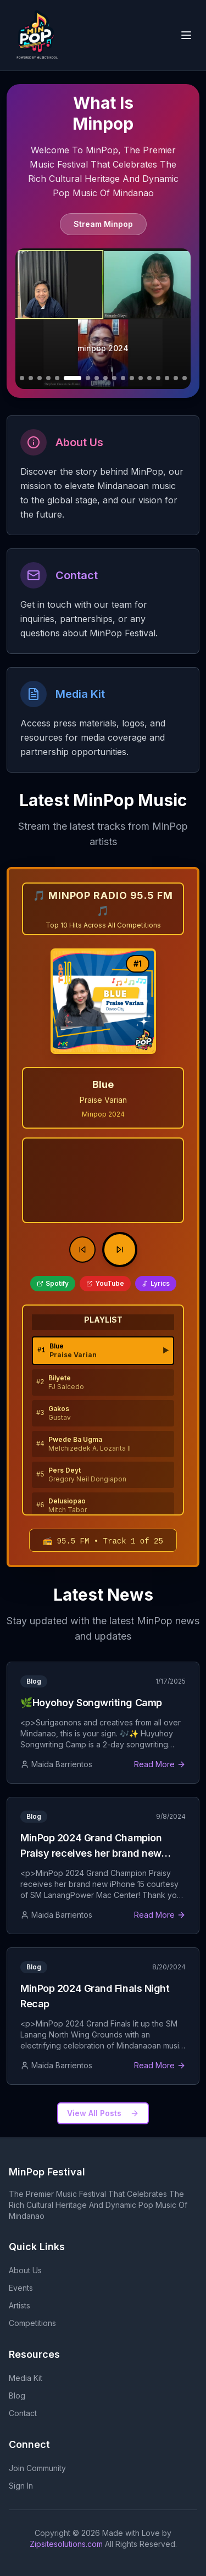 Image resolution: width=206 pixels, height=2576 pixels. What do you see at coordinates (66, 2544) in the screenshot?
I see `Zipsitesolutions.com` at bounding box center [66, 2544].